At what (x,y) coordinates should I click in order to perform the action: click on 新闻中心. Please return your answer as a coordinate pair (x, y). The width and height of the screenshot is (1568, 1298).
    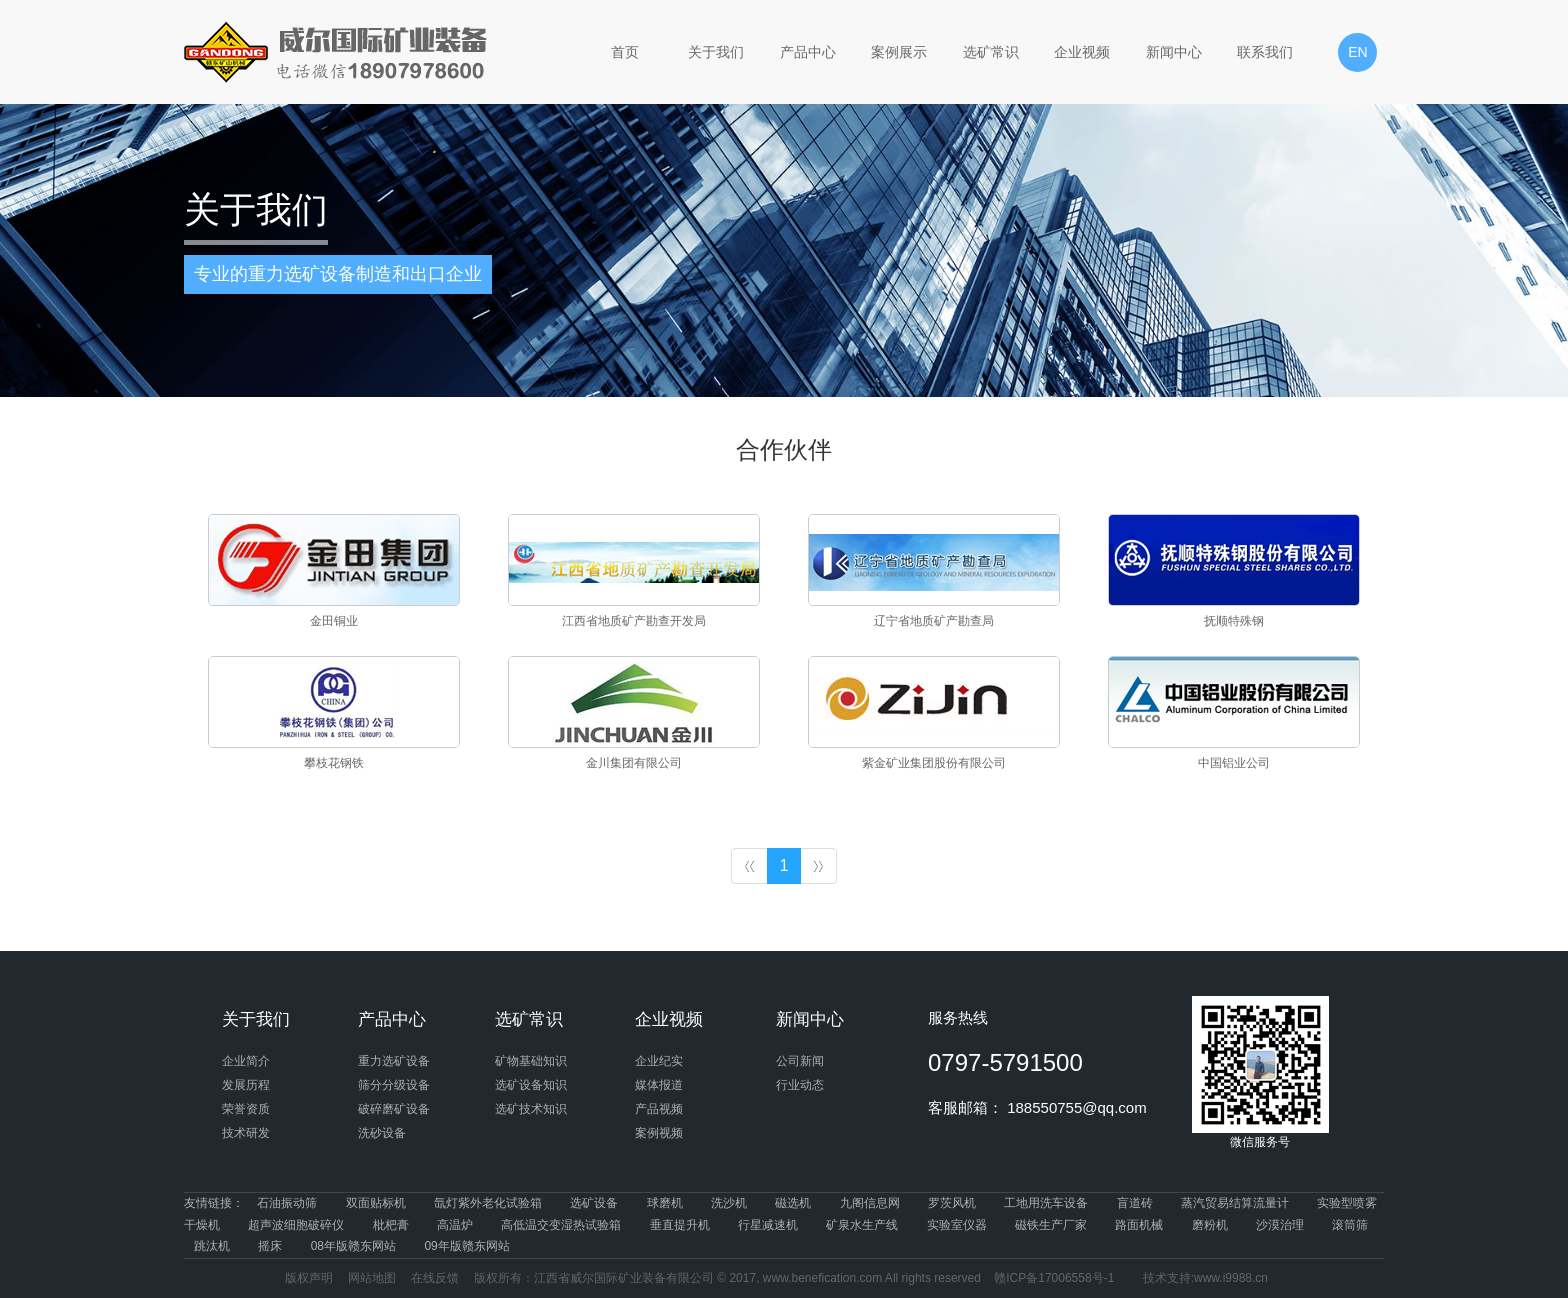
    Looking at the image, I should click on (1174, 52).